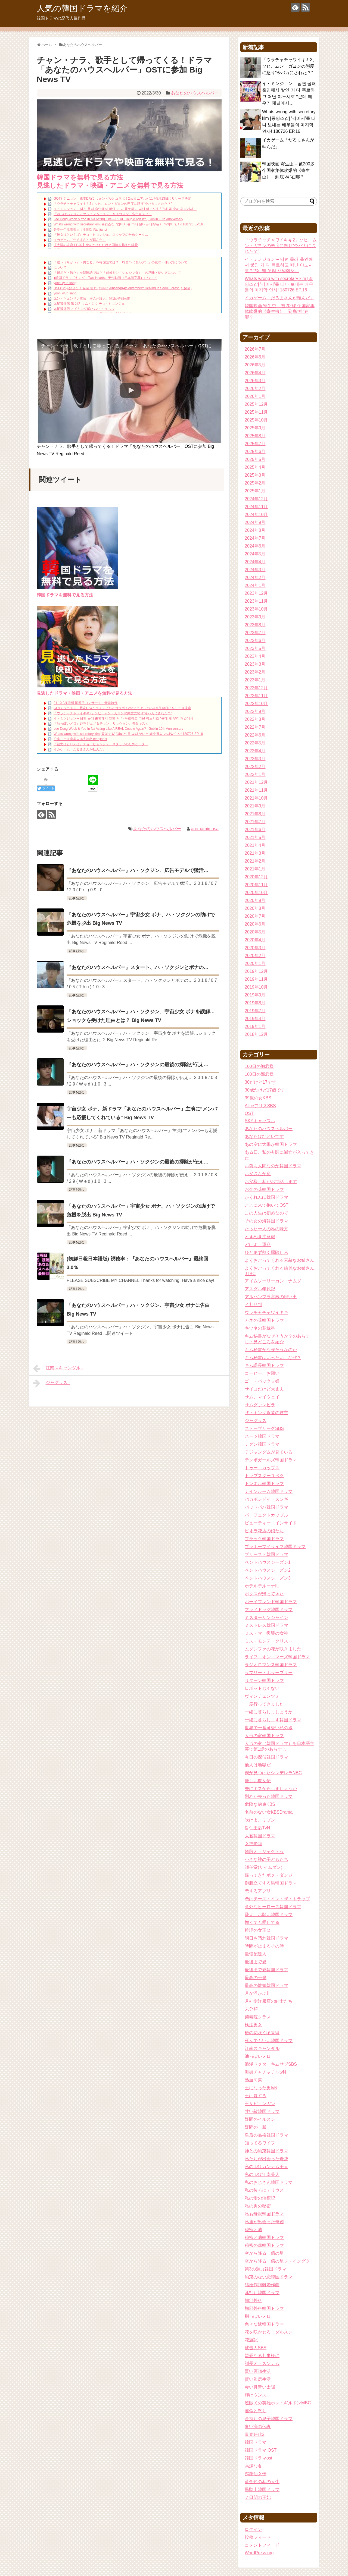  I want to click on 2022年12月, so click(256, 687).